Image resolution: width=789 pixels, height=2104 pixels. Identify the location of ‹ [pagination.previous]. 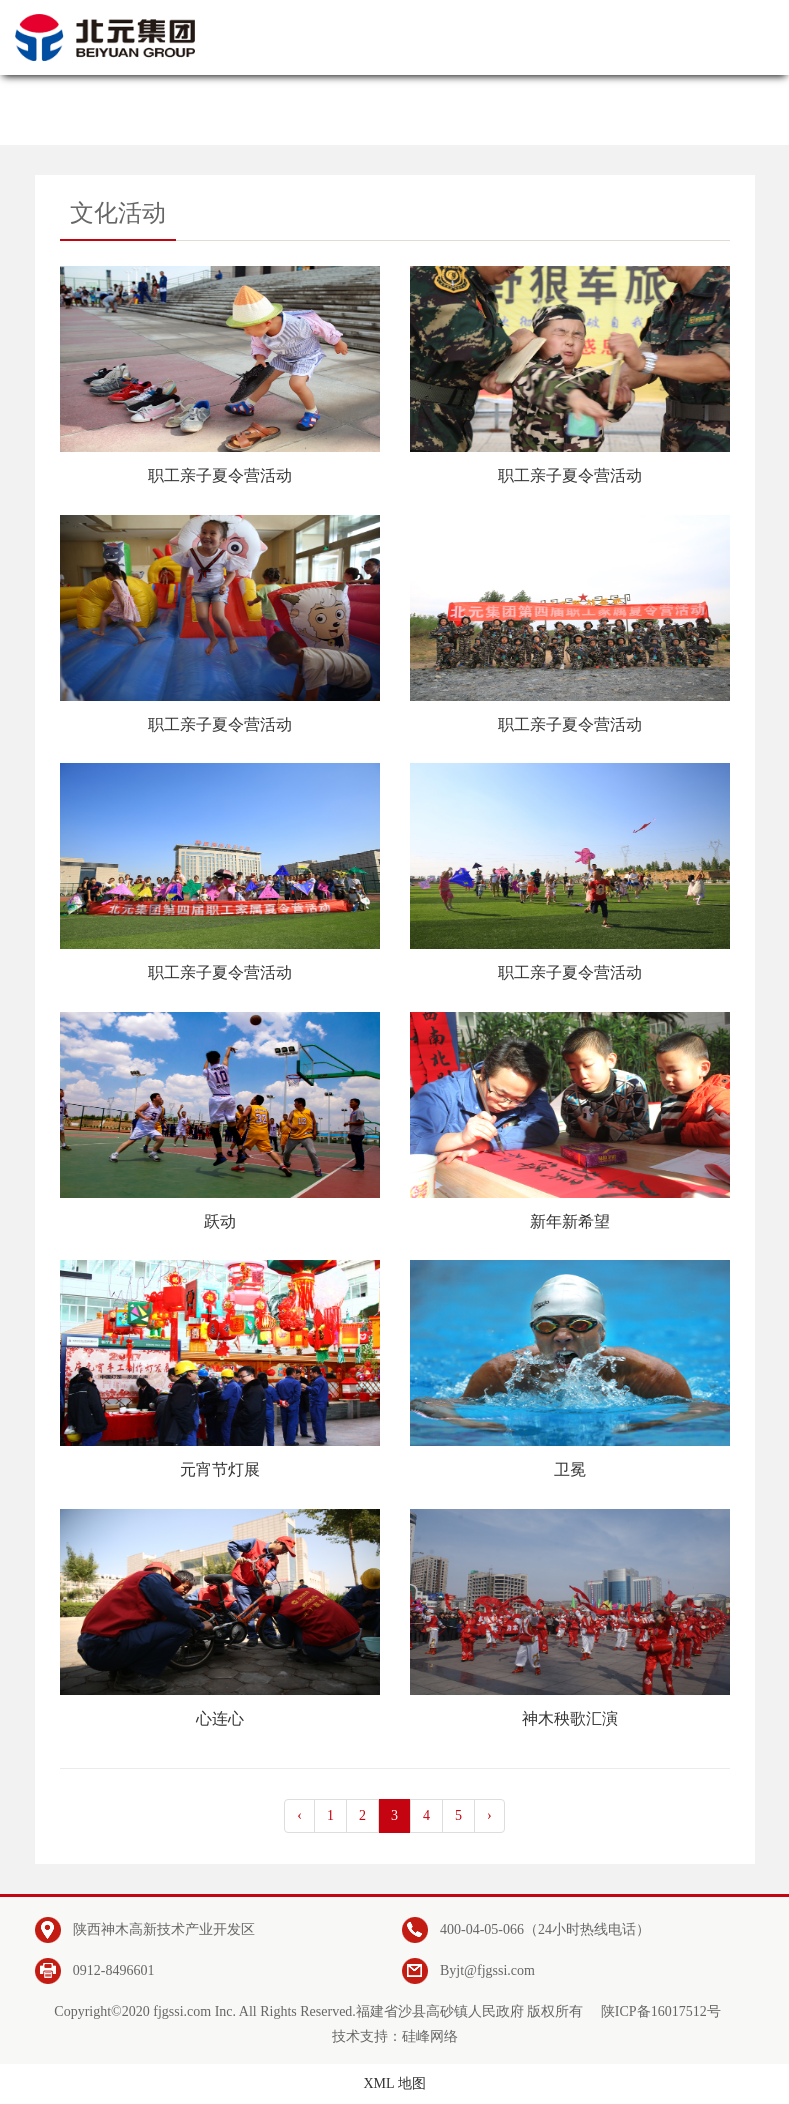
(299, 1815).